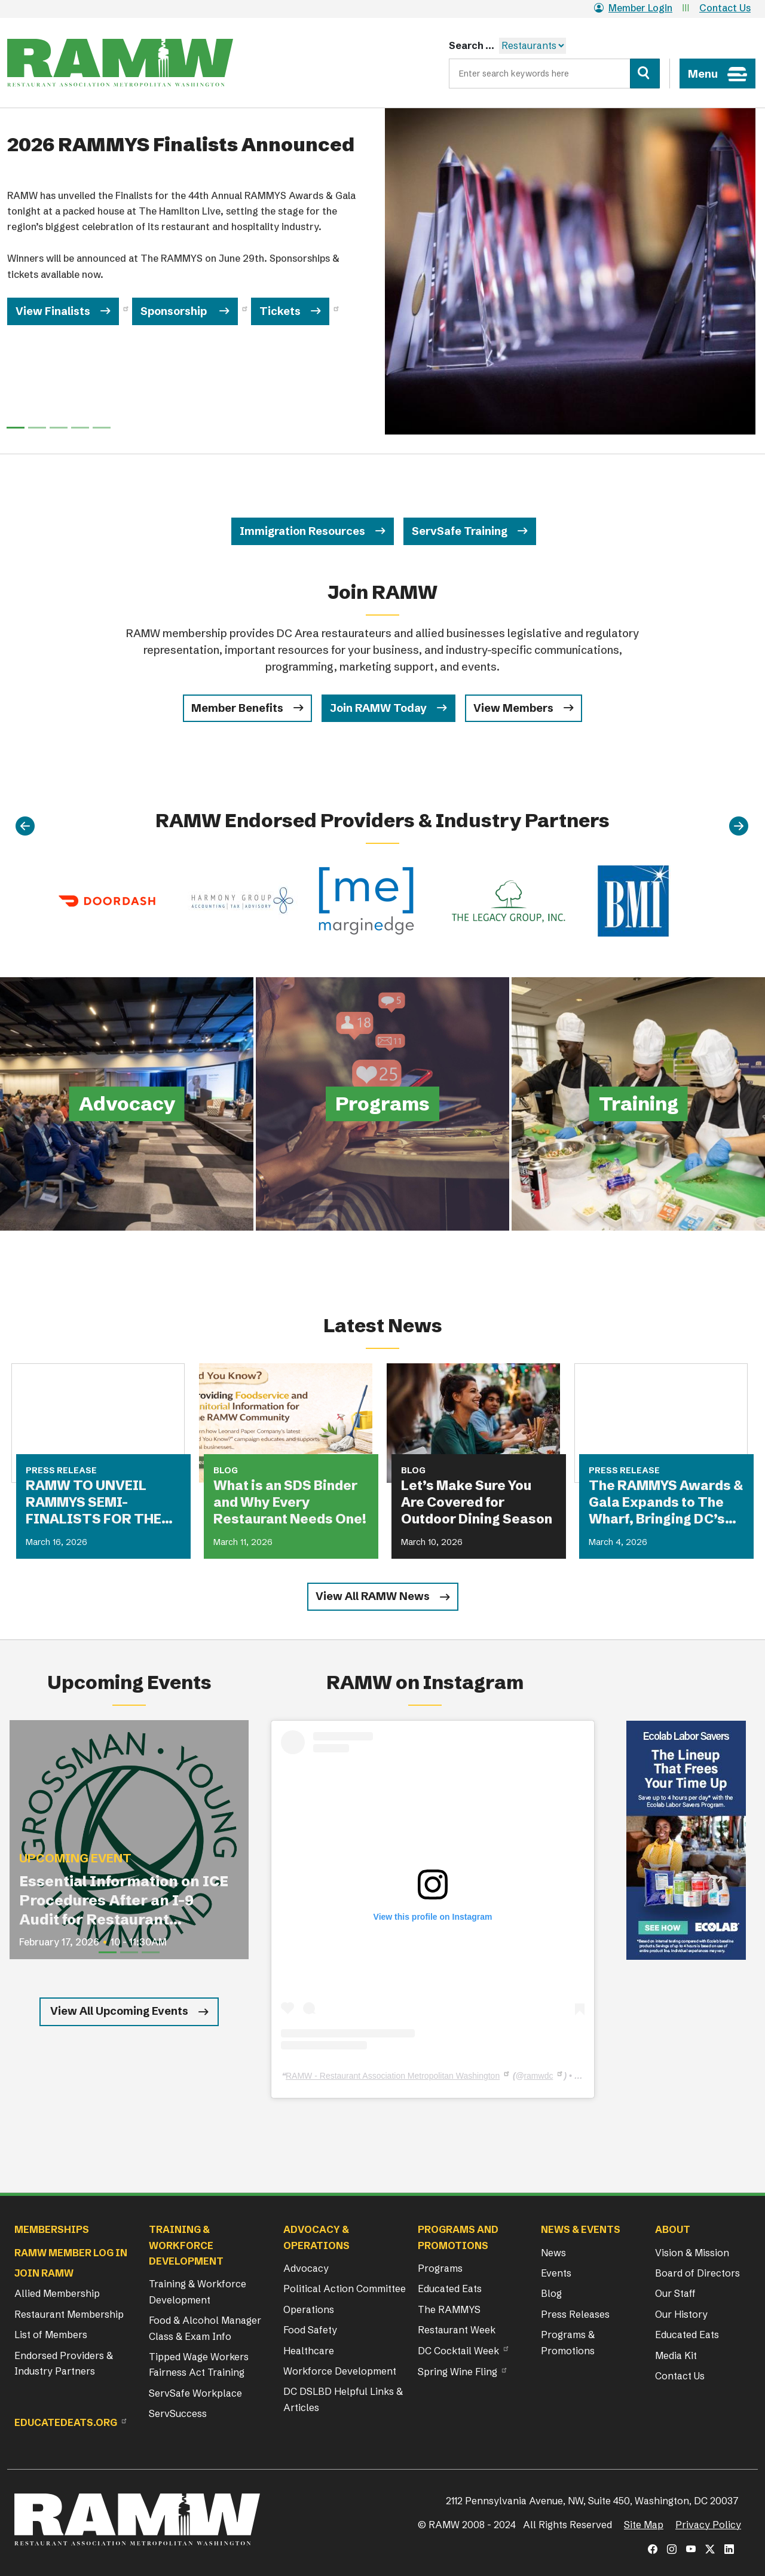  What do you see at coordinates (393, 2076) in the screenshot?
I see `RAMW - Restaurant Association Metropolitan Washington` at bounding box center [393, 2076].